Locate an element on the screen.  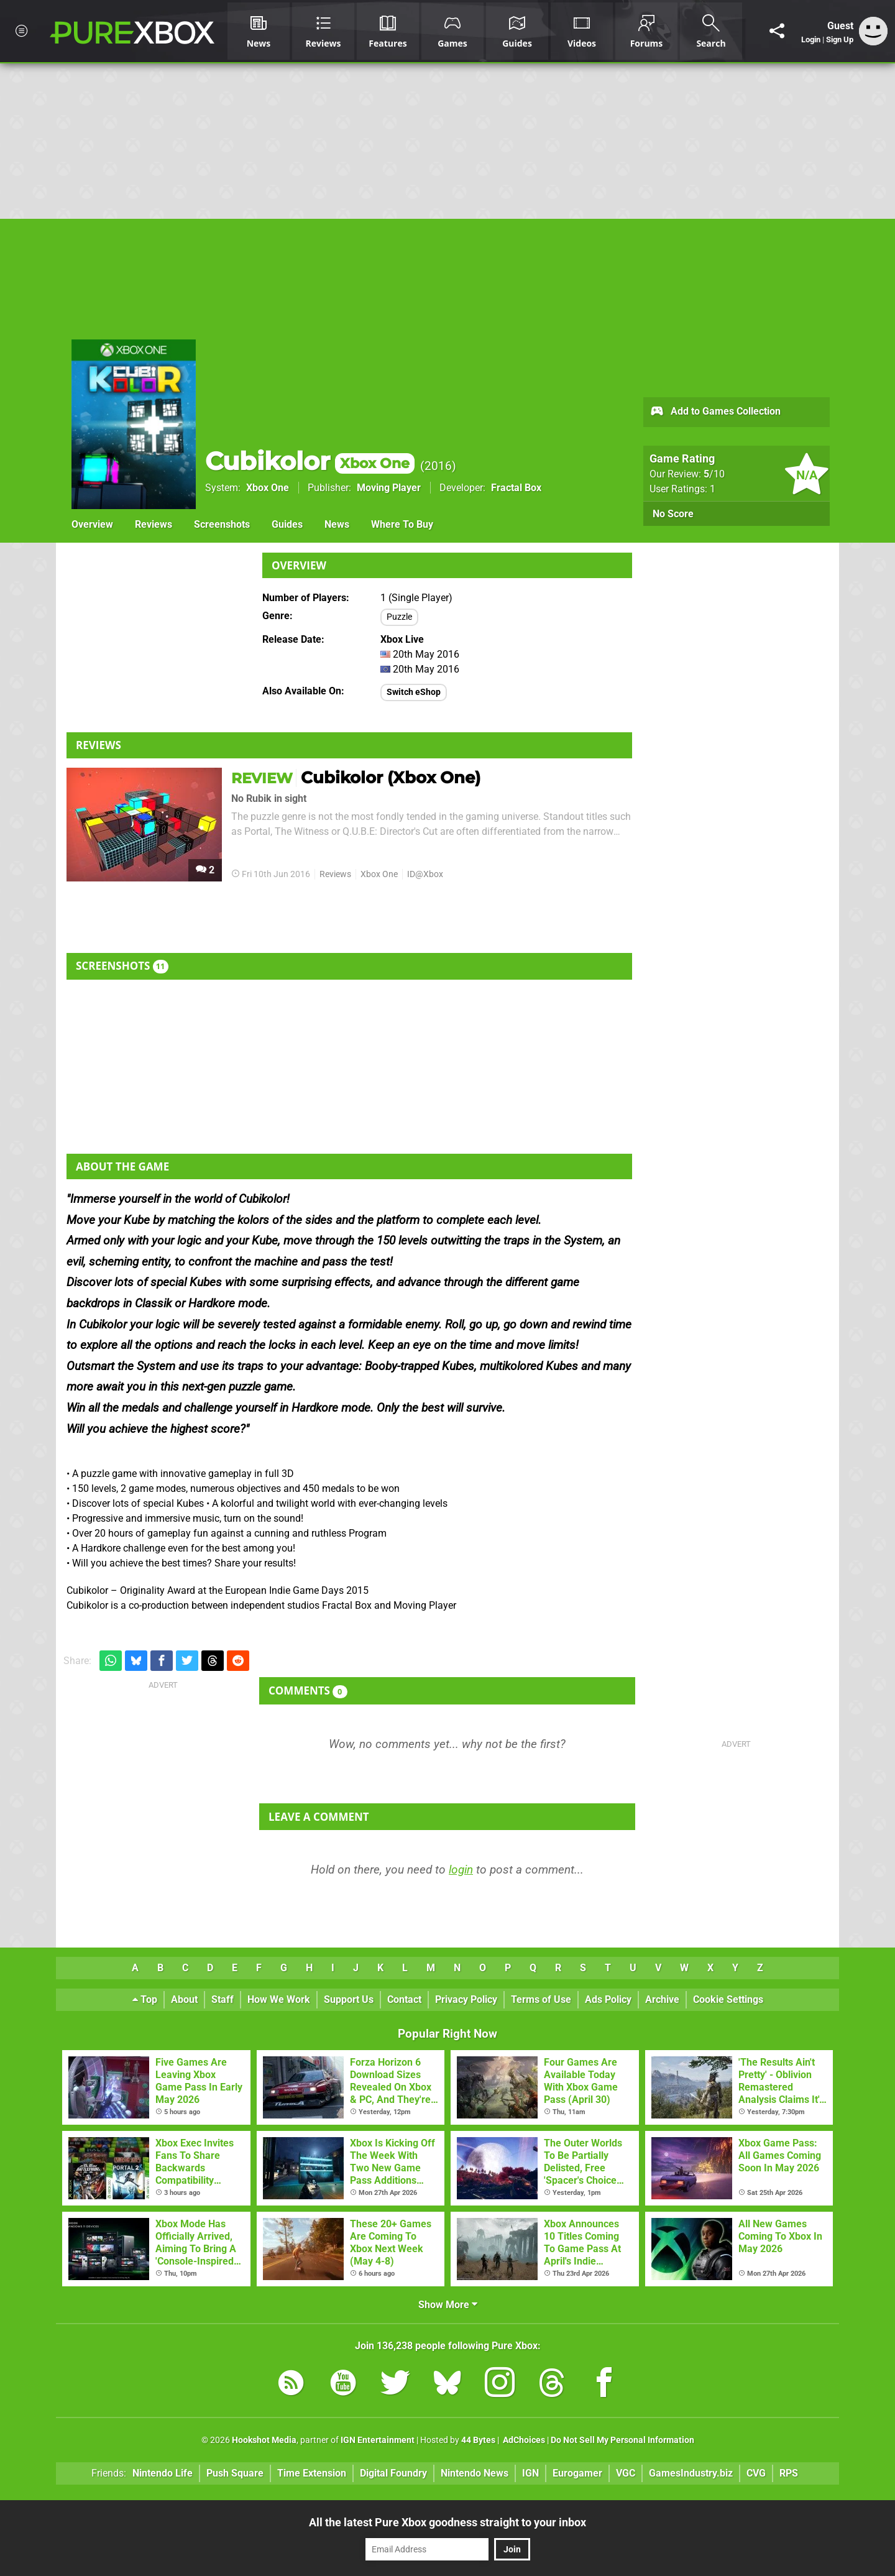
Terms of Use is located at coordinates (541, 1999).